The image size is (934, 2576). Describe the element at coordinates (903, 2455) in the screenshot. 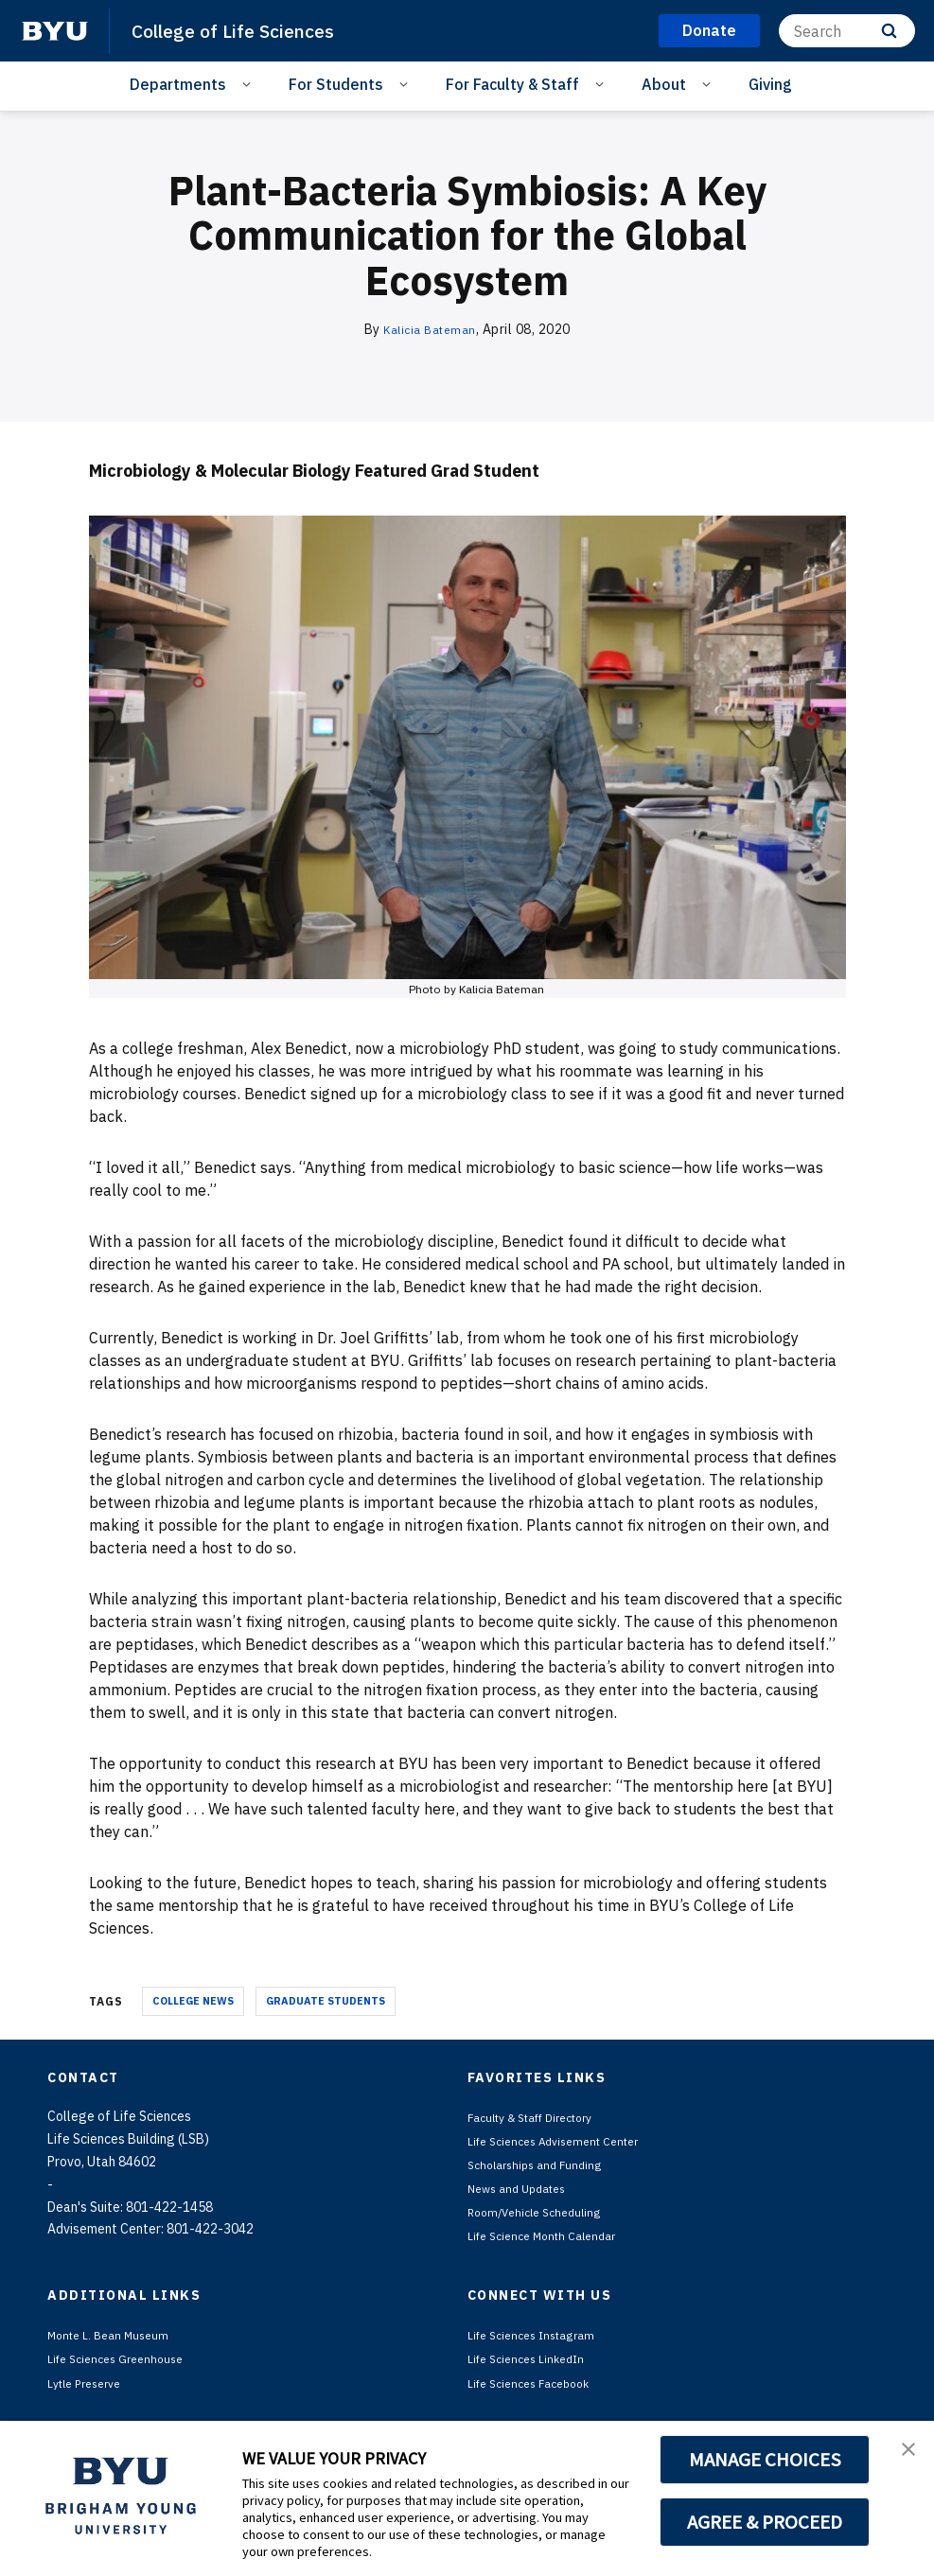

I see `[button]` at that location.